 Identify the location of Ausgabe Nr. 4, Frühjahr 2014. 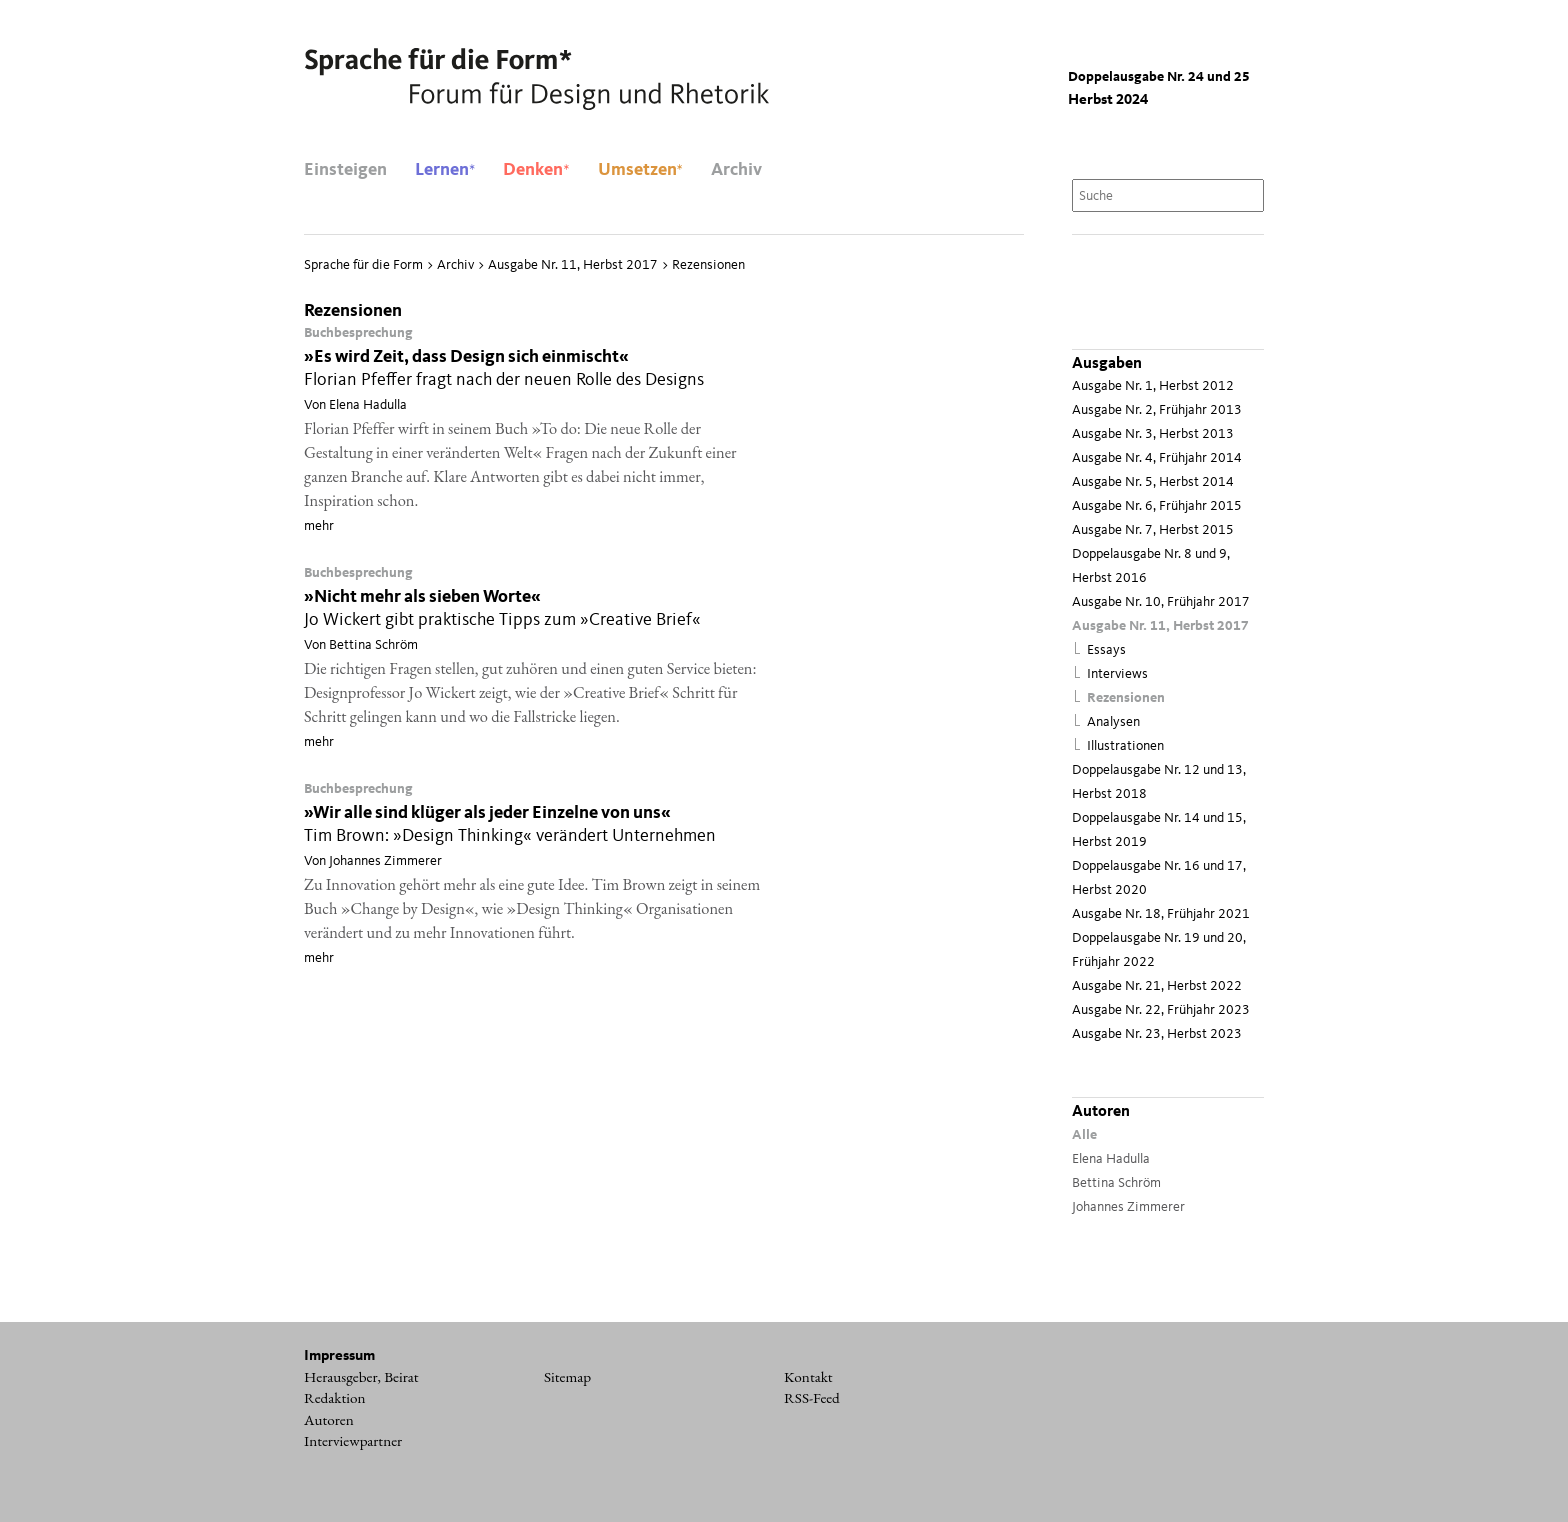
(1157, 458).